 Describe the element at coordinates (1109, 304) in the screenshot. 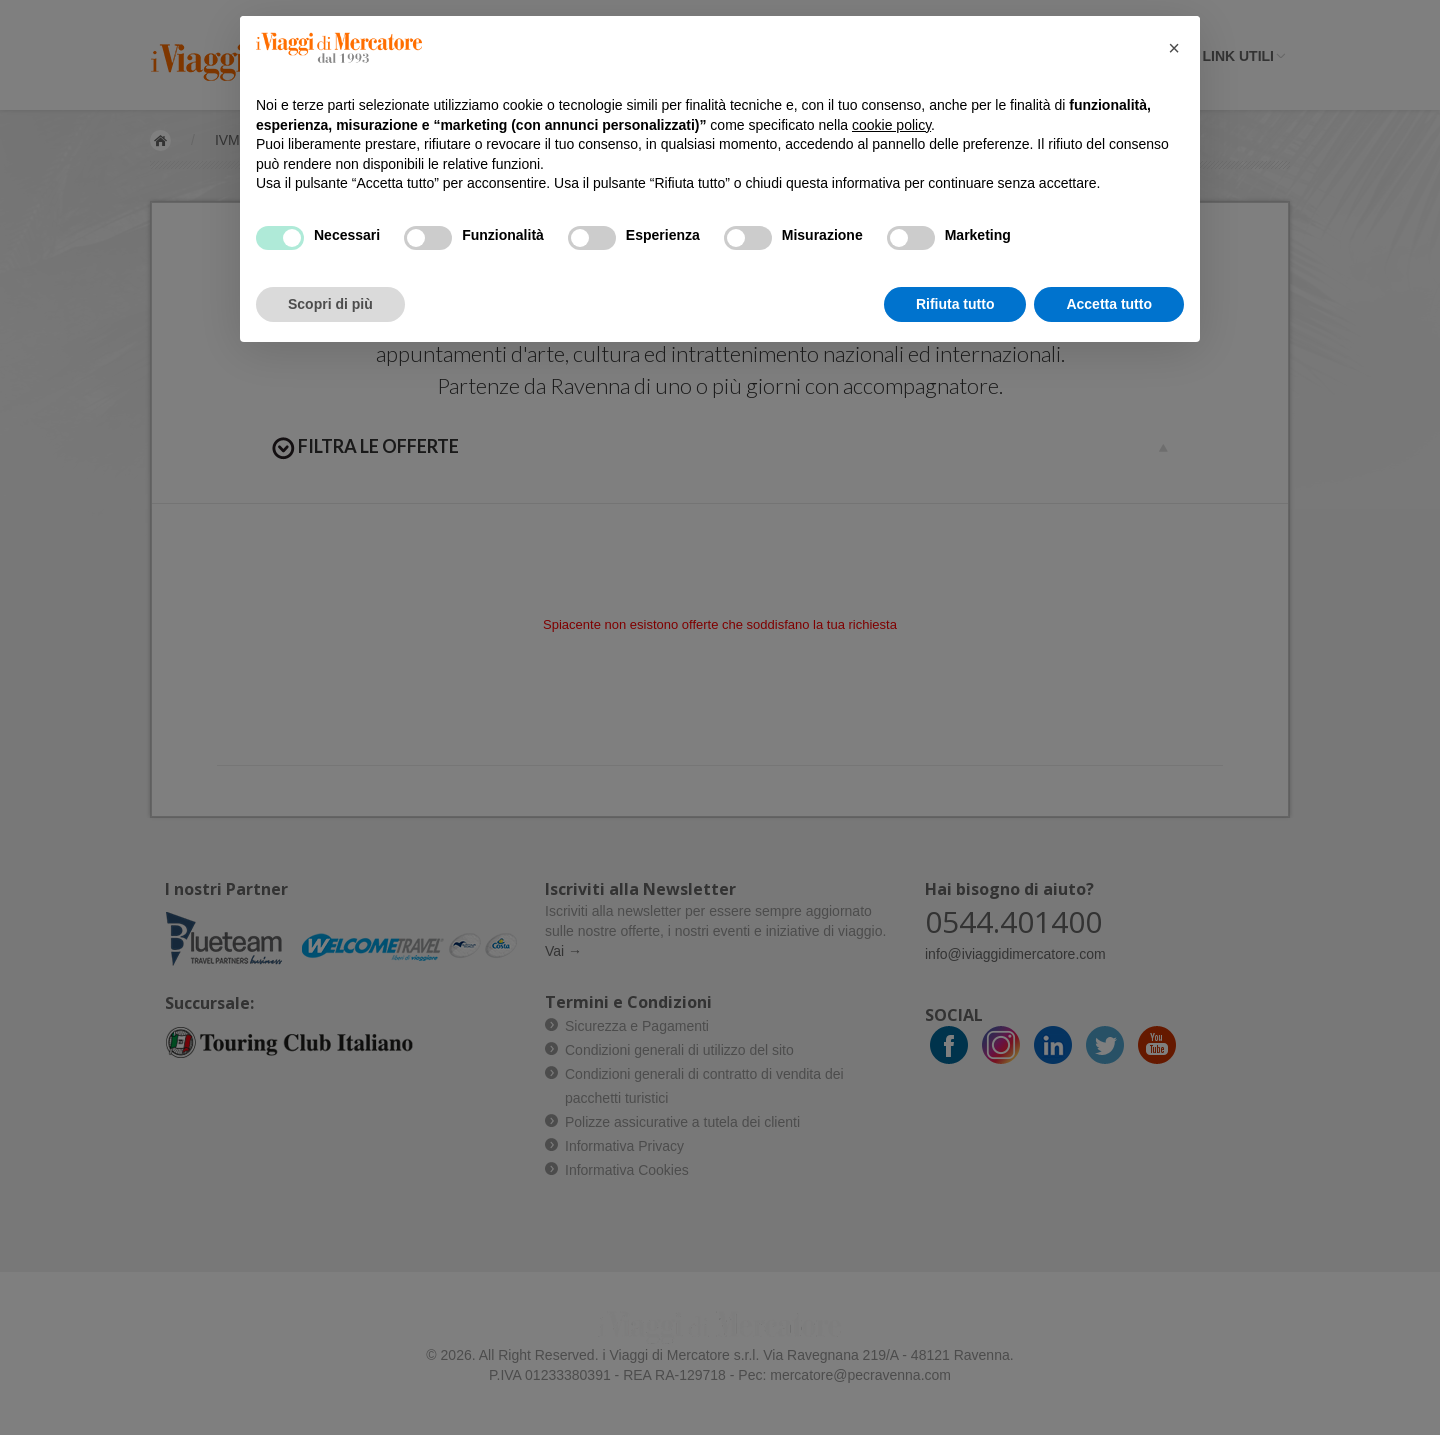

I see `Accetta tutto [button]` at that location.